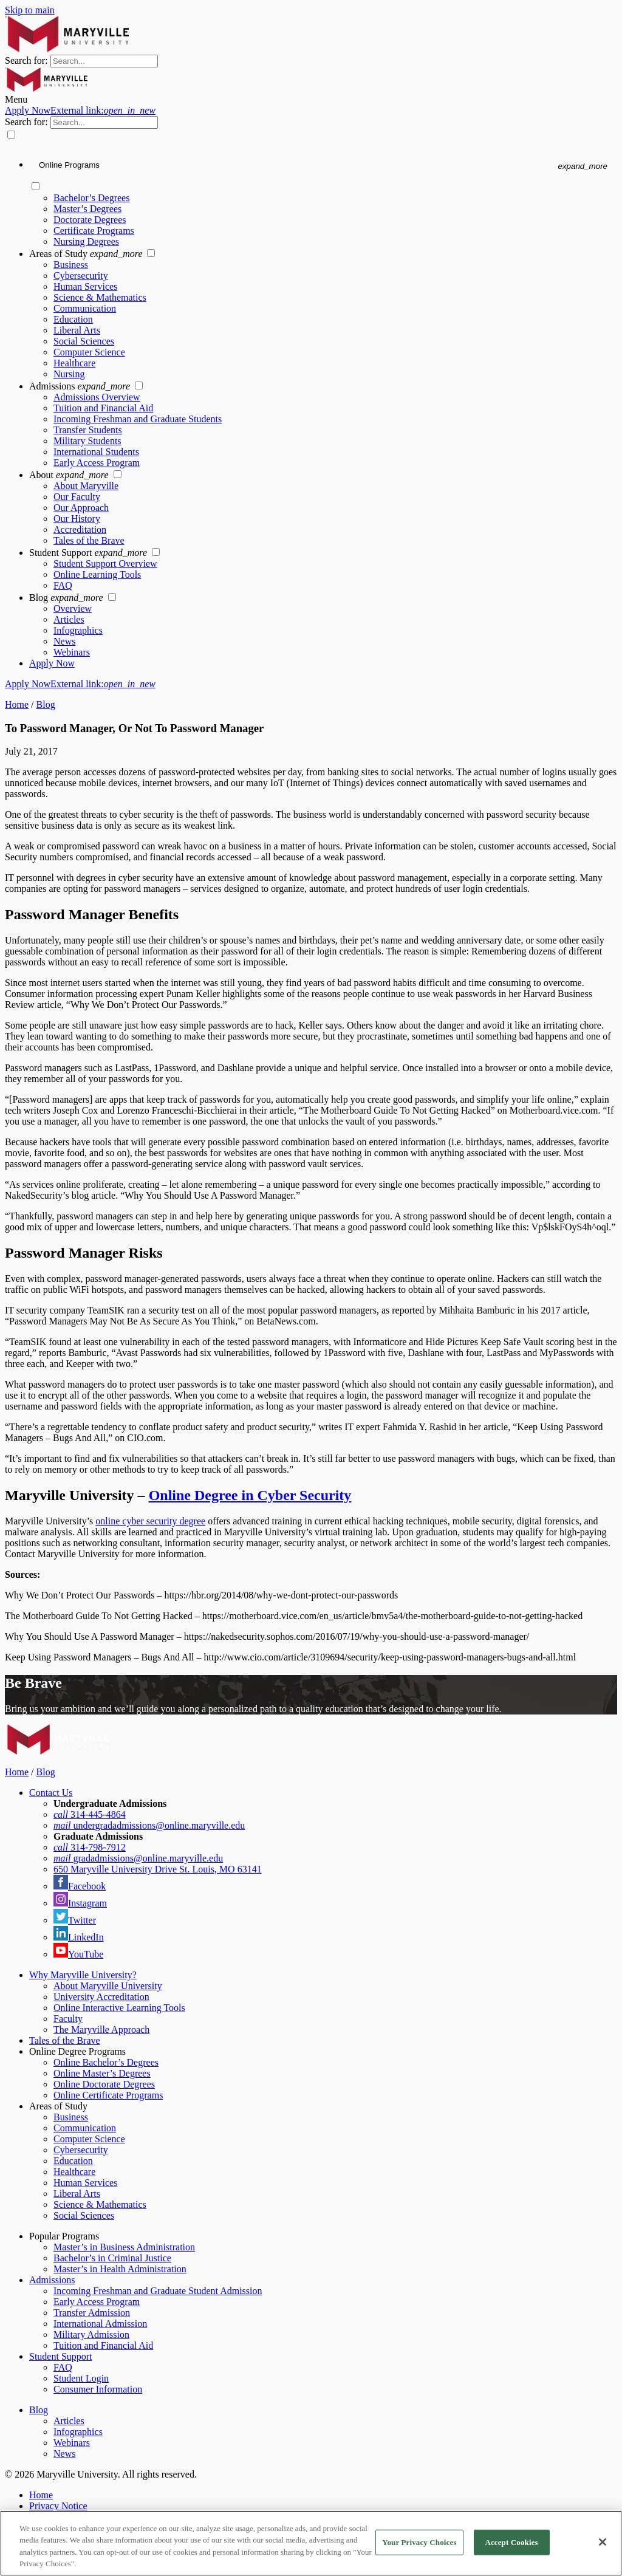 Image resolution: width=622 pixels, height=2576 pixels. What do you see at coordinates (85, 286) in the screenshot?
I see `Human Services` at bounding box center [85, 286].